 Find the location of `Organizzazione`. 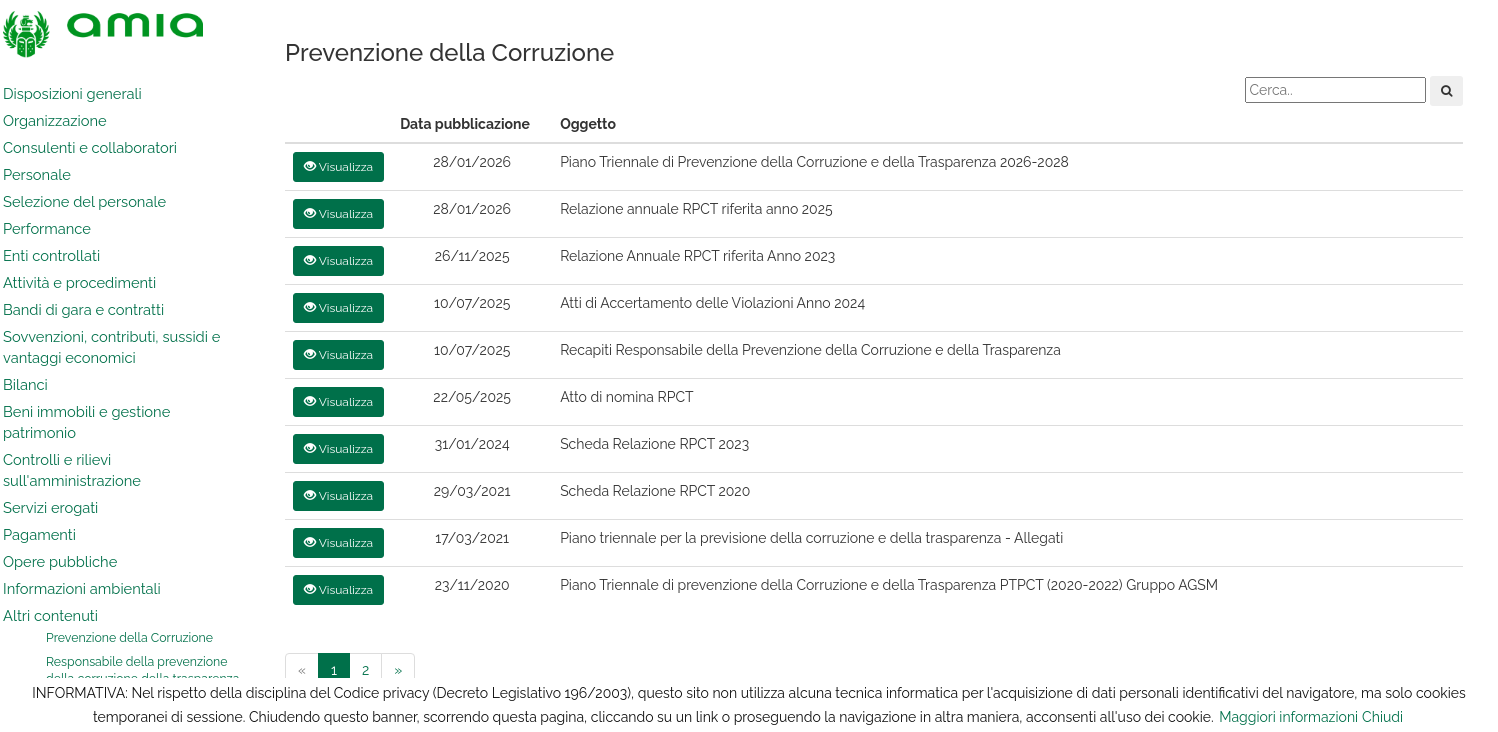

Organizzazione is located at coordinates (55, 120).